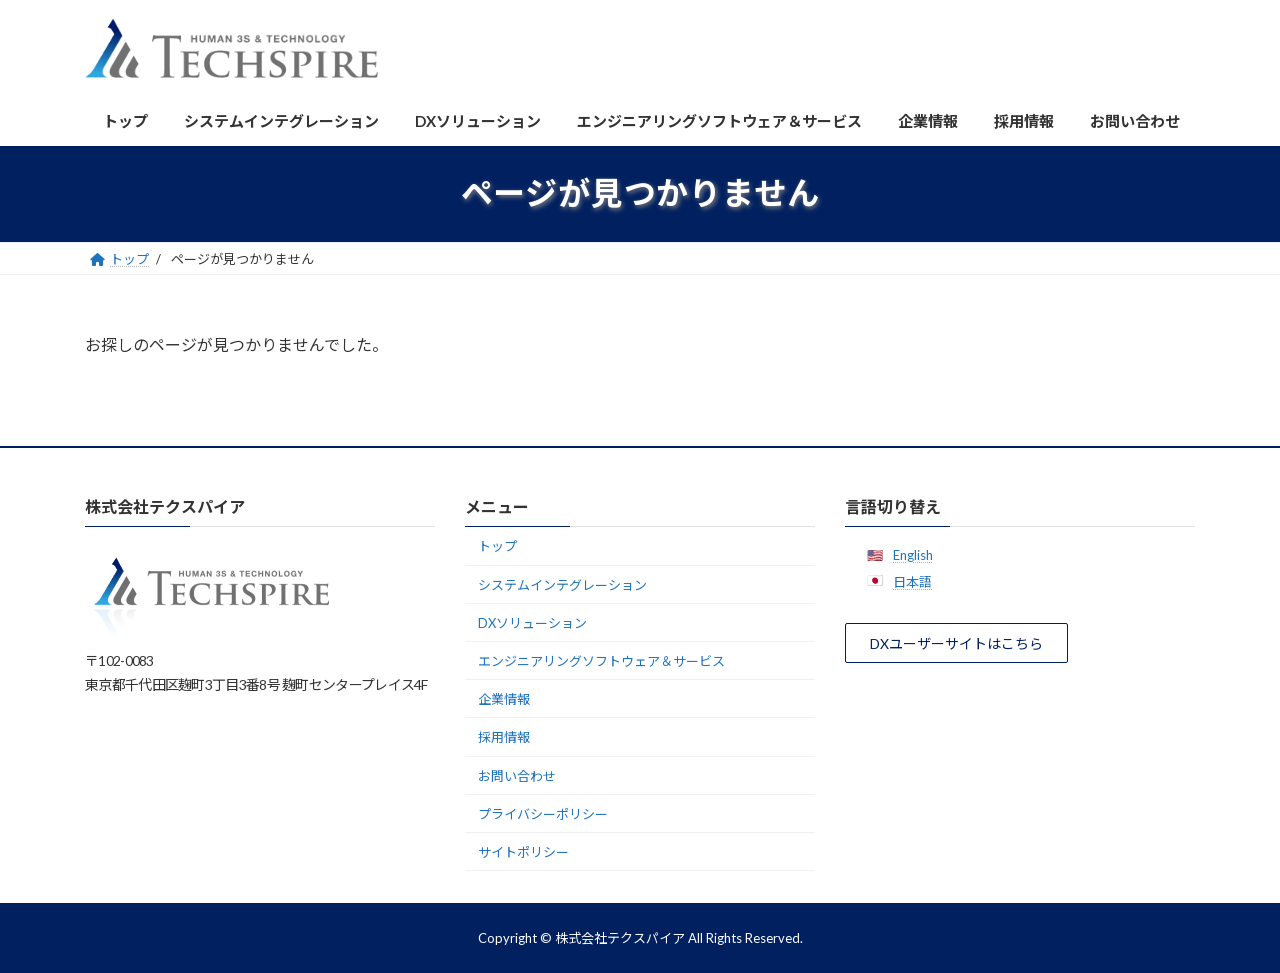 This screenshot has width=1280, height=973. I want to click on お問い合わせ, so click(517, 775).